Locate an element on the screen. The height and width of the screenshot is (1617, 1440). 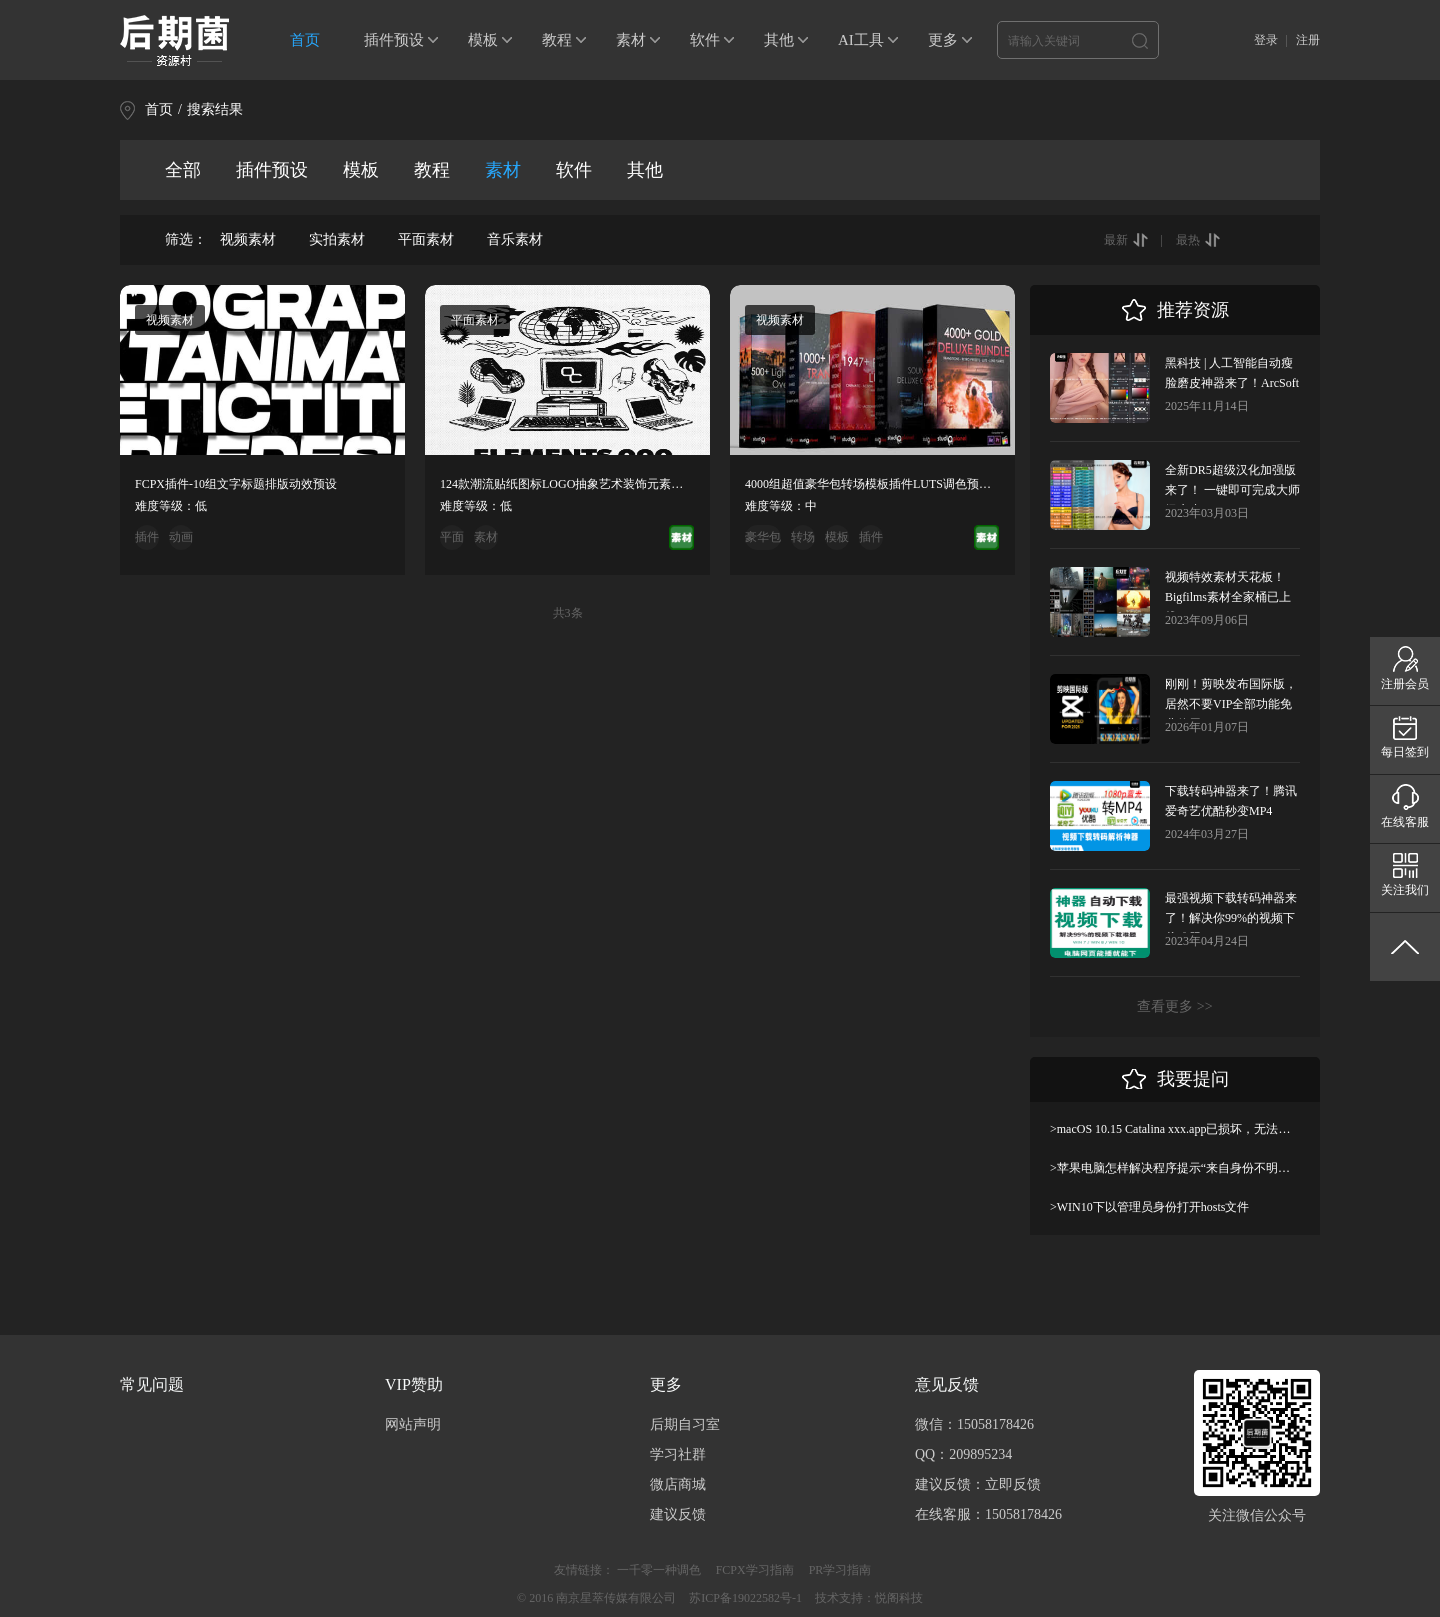
最新 is located at coordinates (1116, 240).